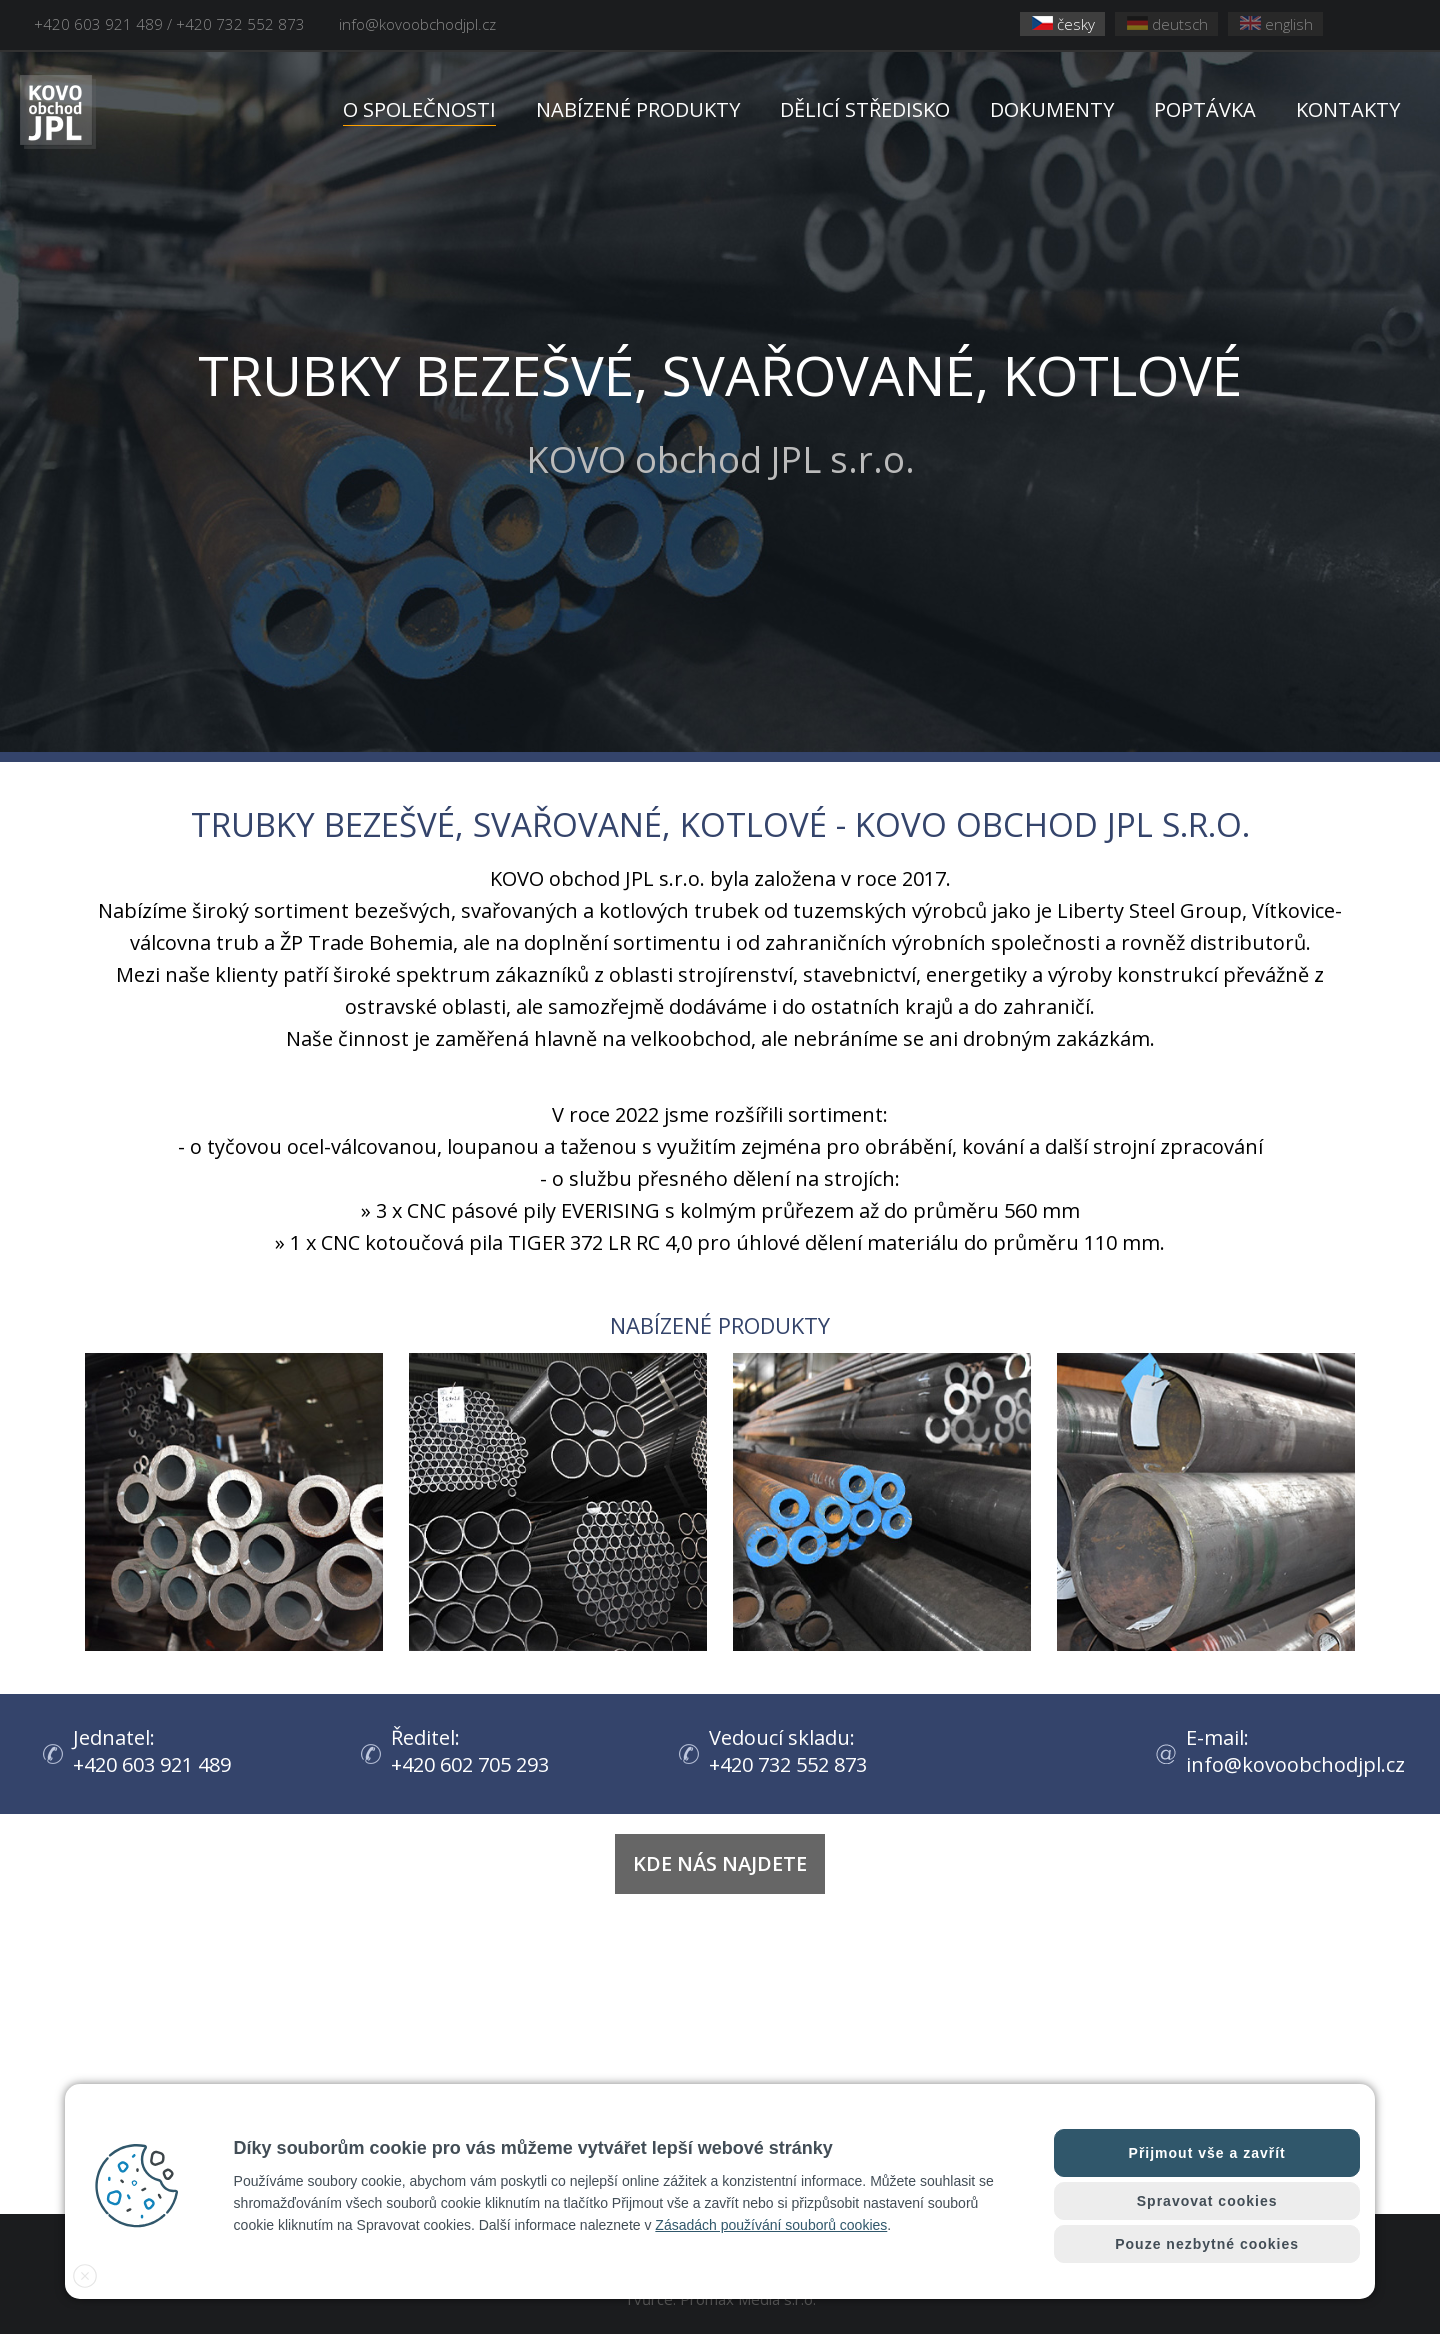 The width and height of the screenshot is (1440, 2334). What do you see at coordinates (638, 109) in the screenshot?
I see `NABÍZENÉ PRODUKTY` at bounding box center [638, 109].